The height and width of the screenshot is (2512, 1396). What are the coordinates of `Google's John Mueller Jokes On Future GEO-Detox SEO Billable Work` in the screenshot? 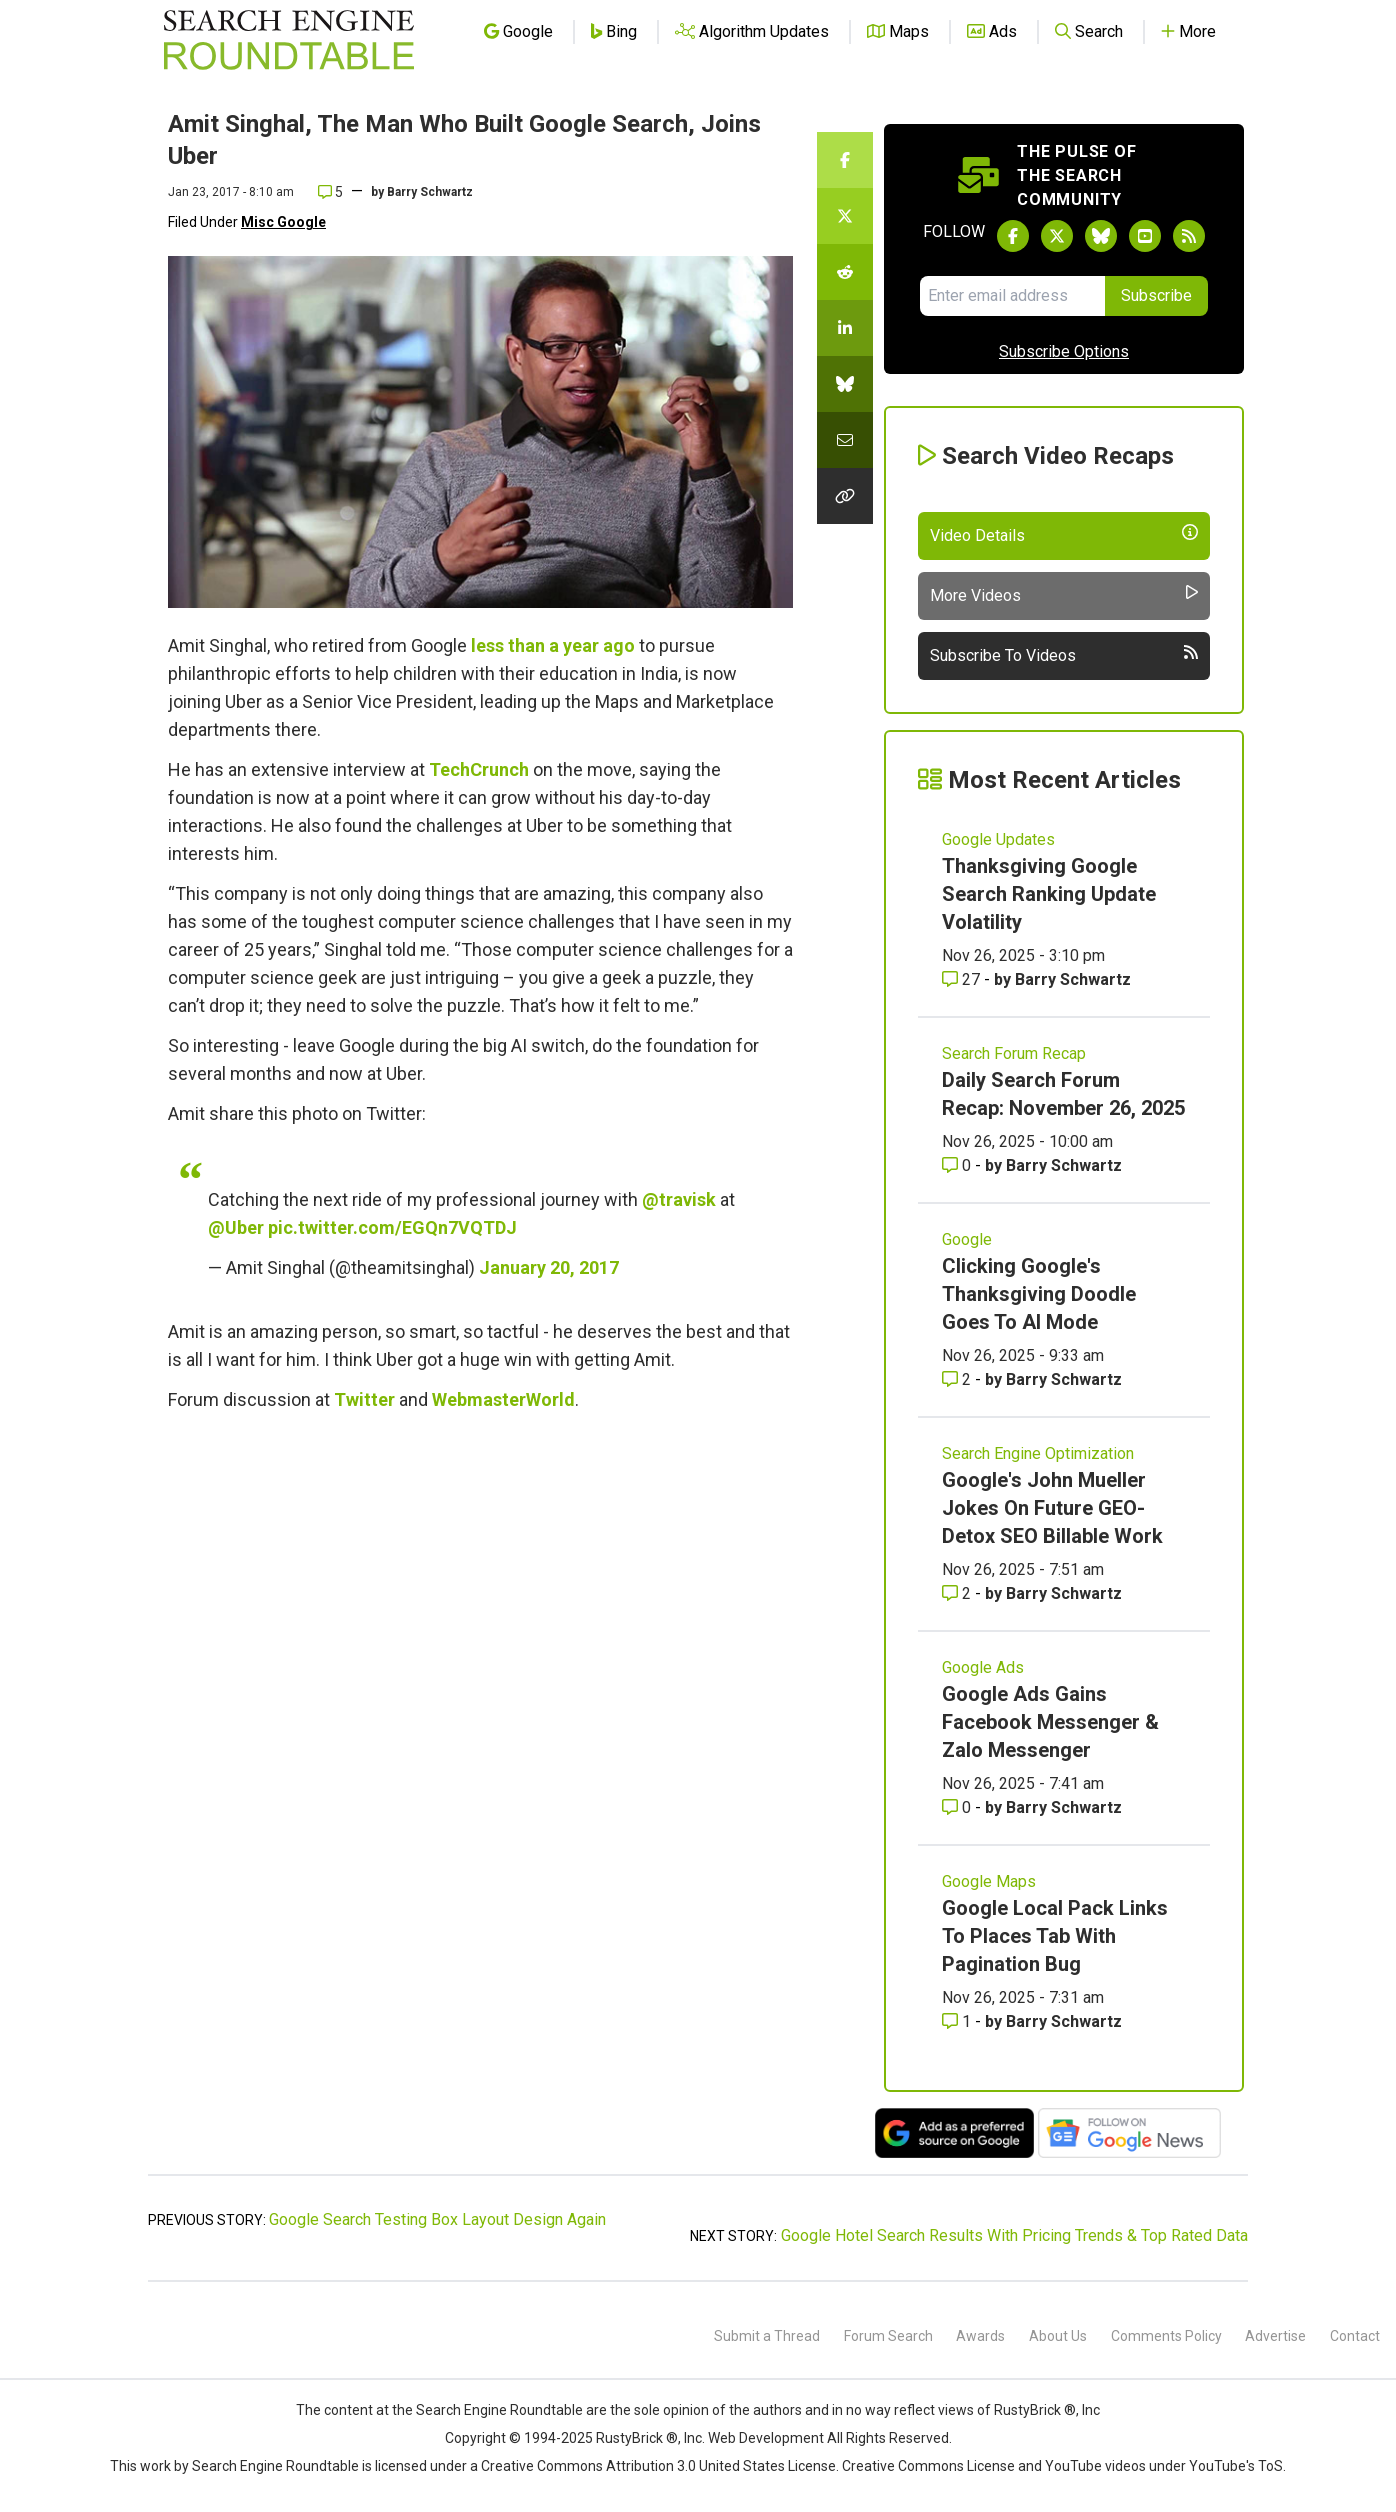 It's located at (1052, 1508).